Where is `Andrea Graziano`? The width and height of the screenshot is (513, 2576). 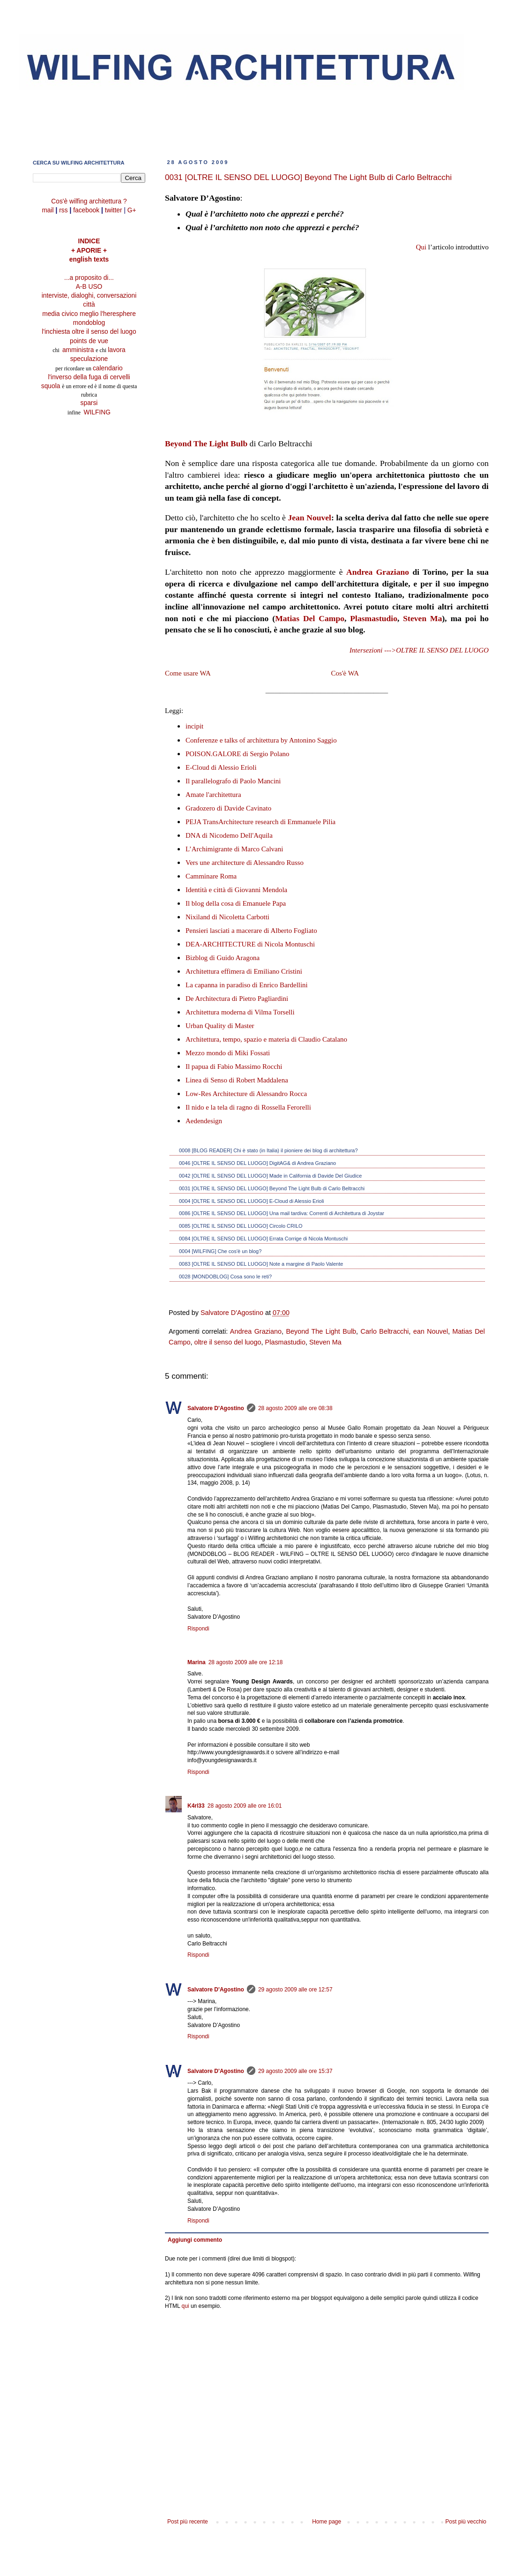
Andrea Graziano is located at coordinates (377, 572).